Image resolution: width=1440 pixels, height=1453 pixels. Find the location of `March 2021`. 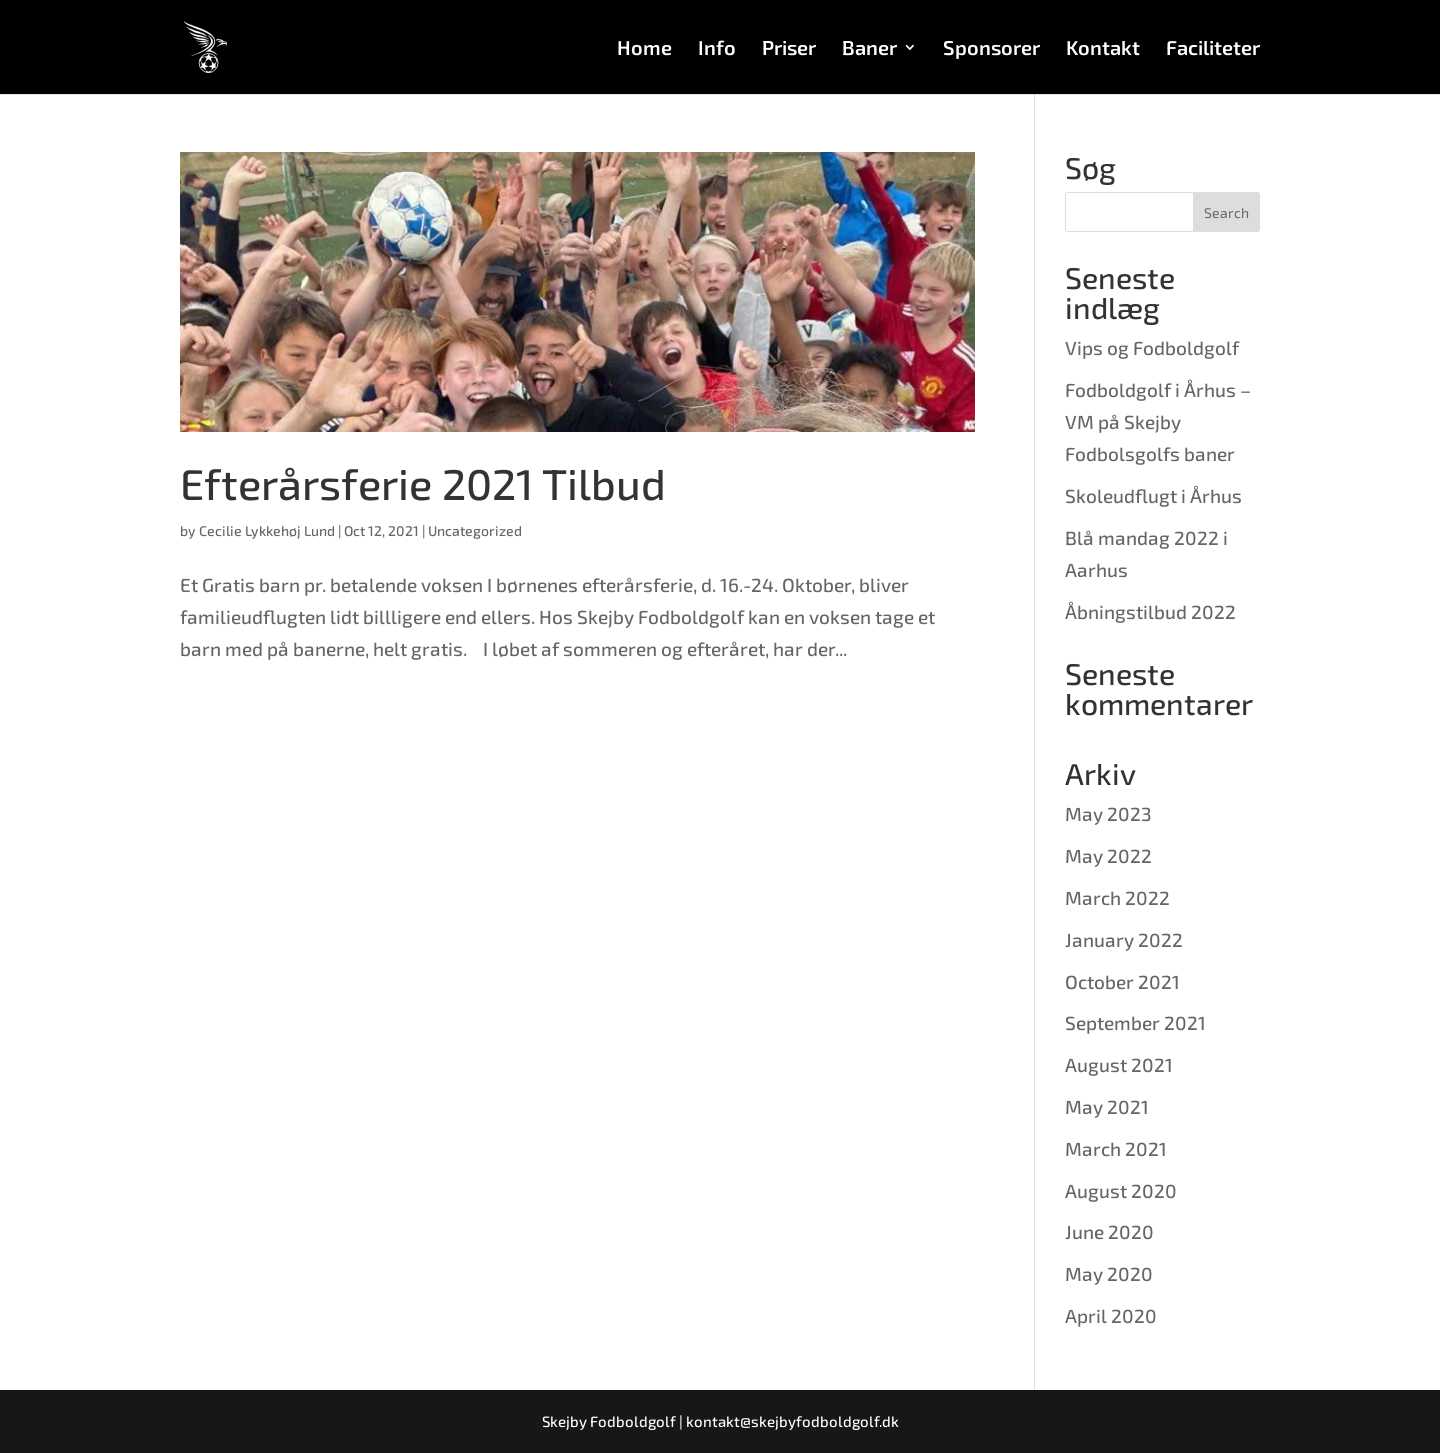

March 2021 is located at coordinates (1116, 1148).